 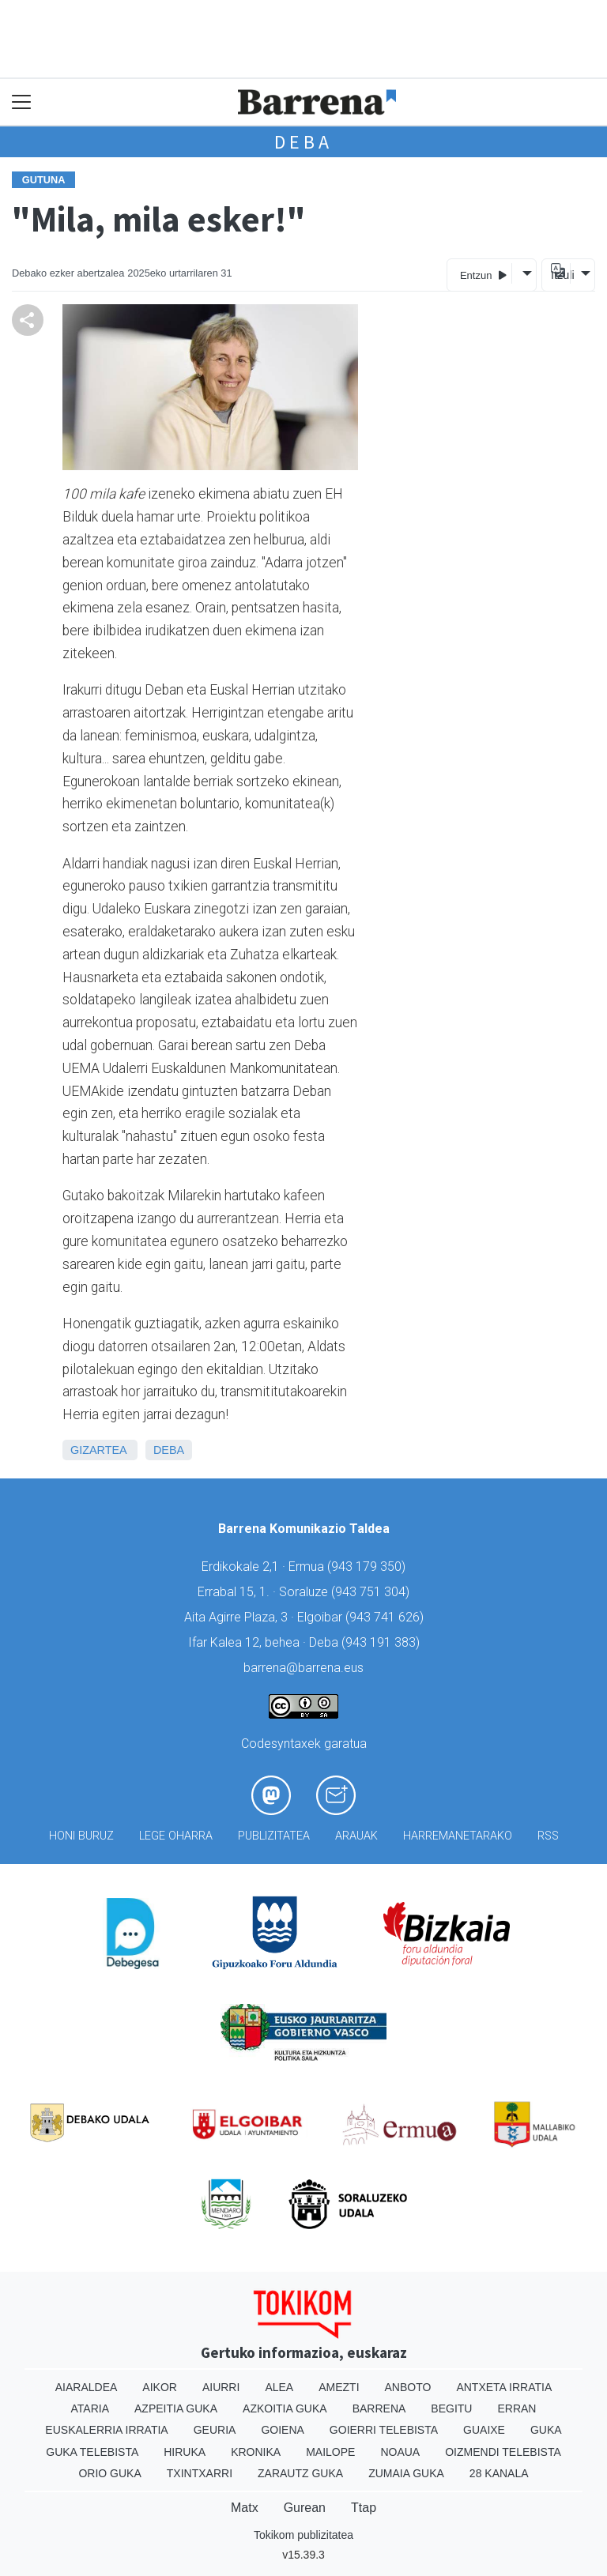 What do you see at coordinates (406, 2473) in the screenshot?
I see `Zumaia Guka` at bounding box center [406, 2473].